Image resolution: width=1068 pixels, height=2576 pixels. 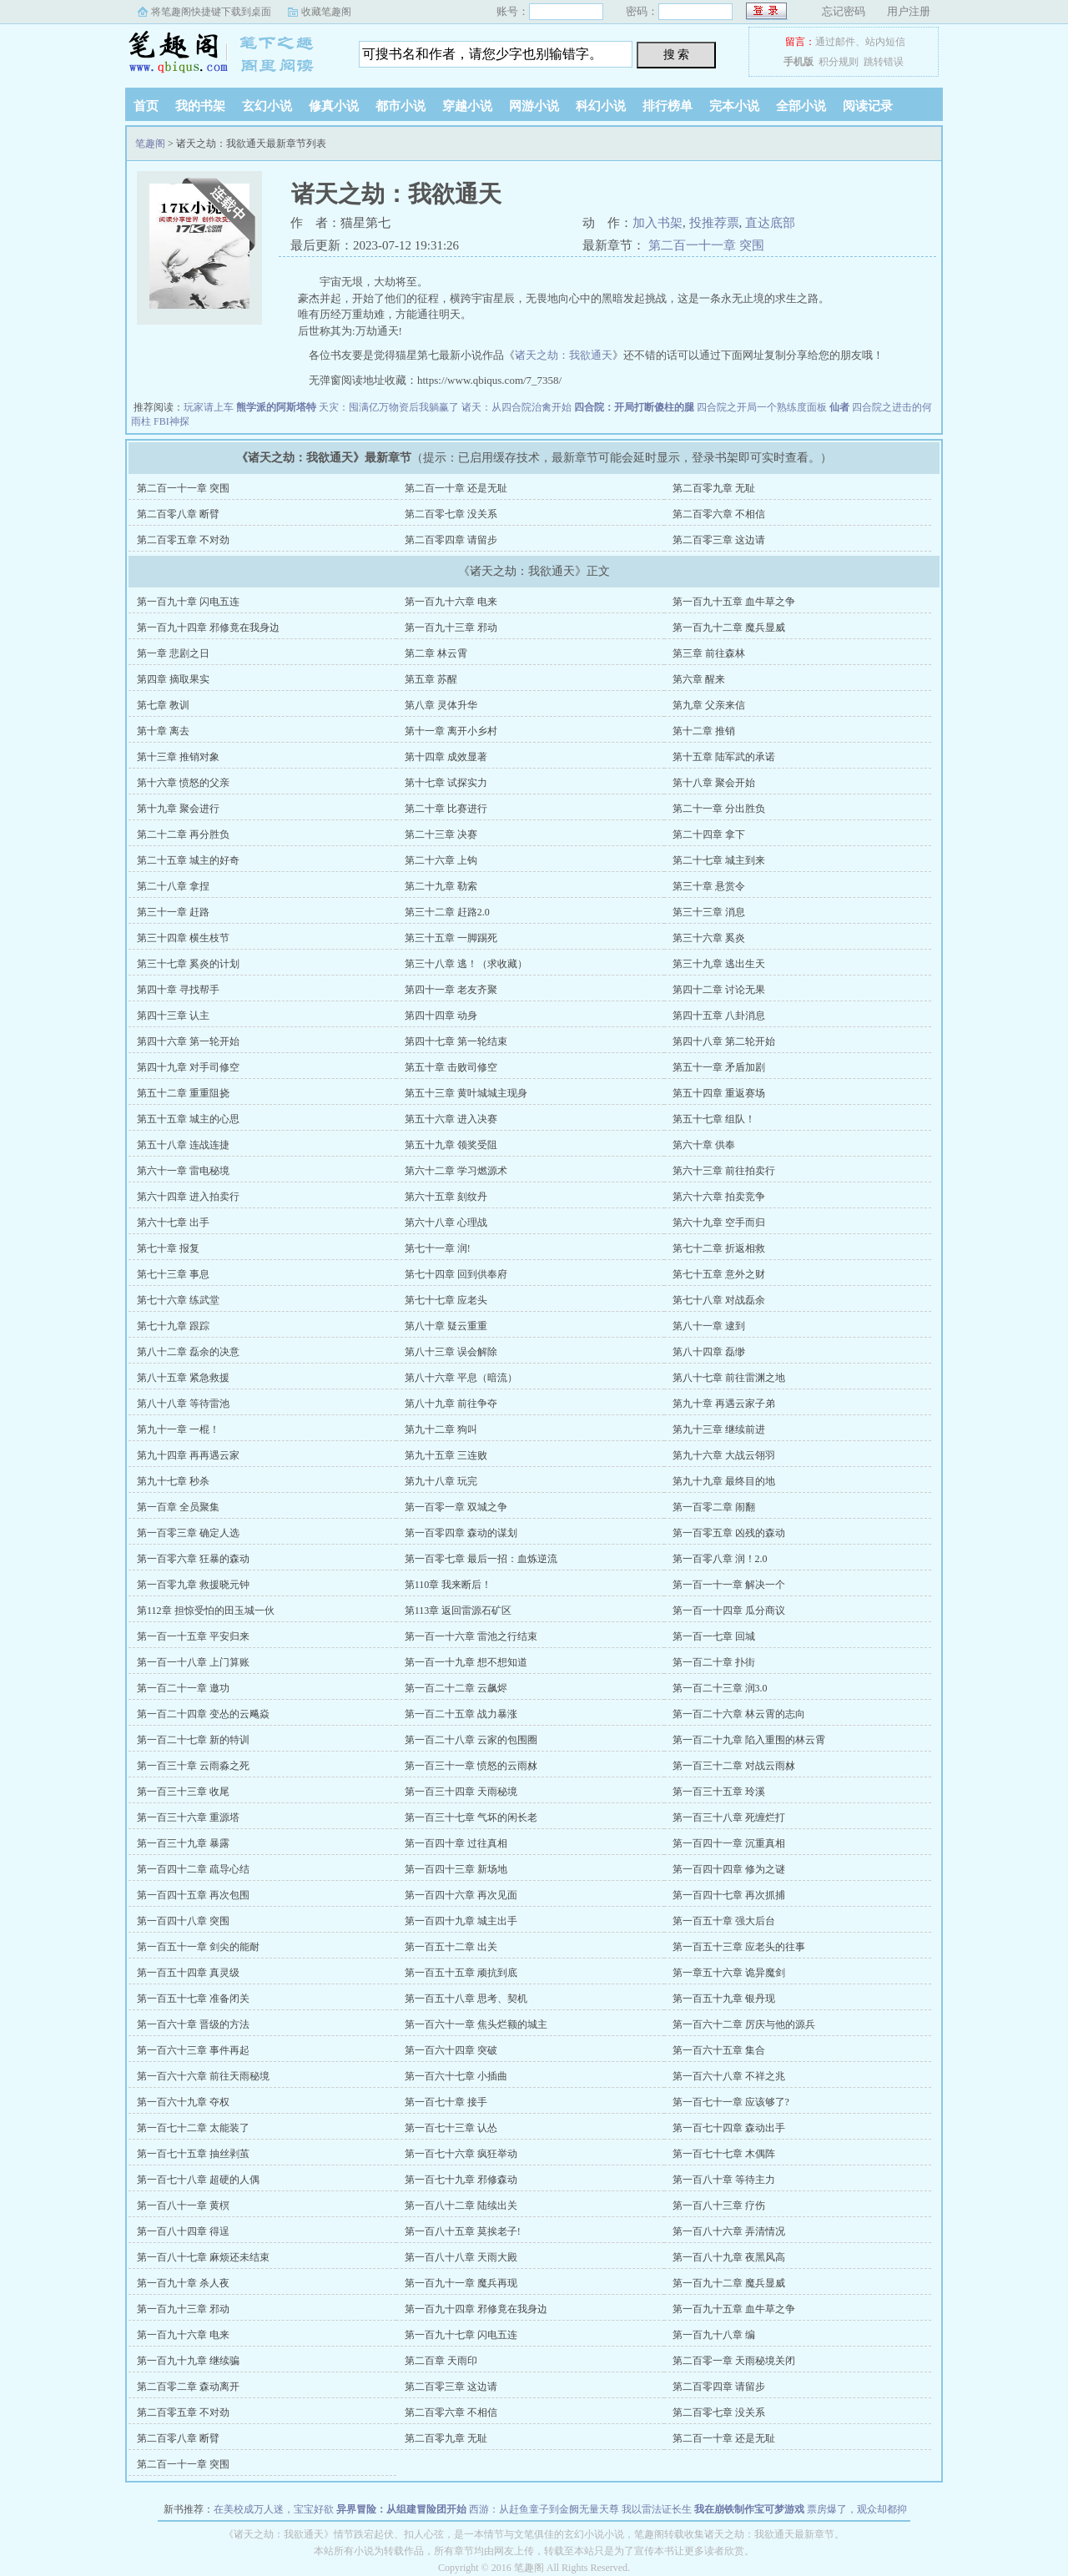 What do you see at coordinates (729, 1533) in the screenshot?
I see `第一百零五章 凶残的森动` at bounding box center [729, 1533].